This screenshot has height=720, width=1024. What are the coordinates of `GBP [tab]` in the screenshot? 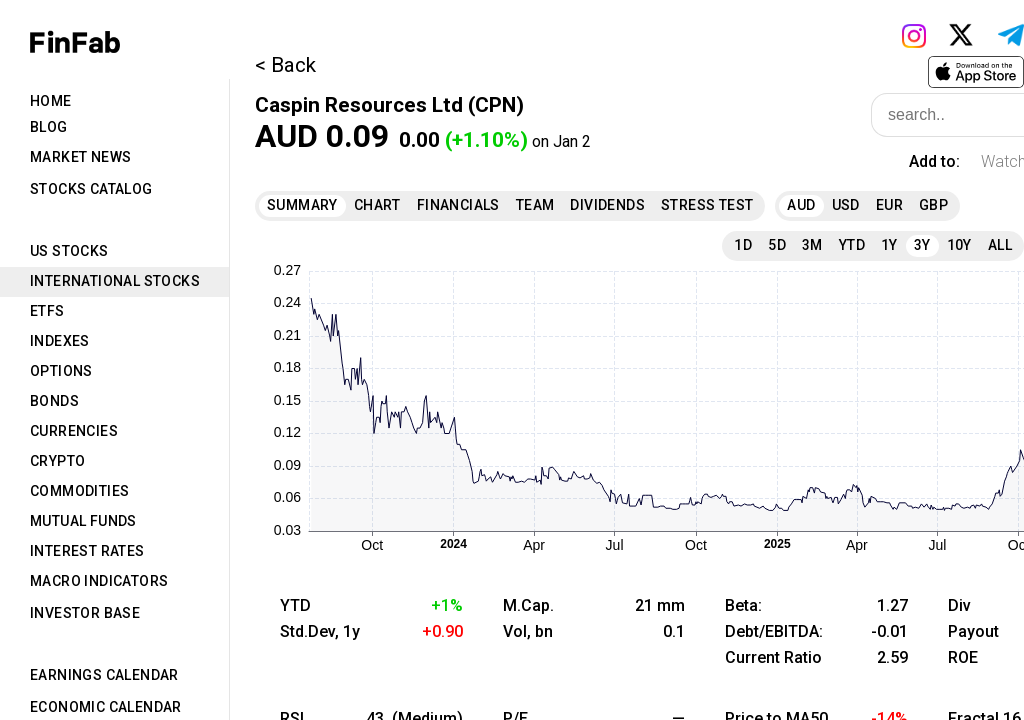 It's located at (933, 205).